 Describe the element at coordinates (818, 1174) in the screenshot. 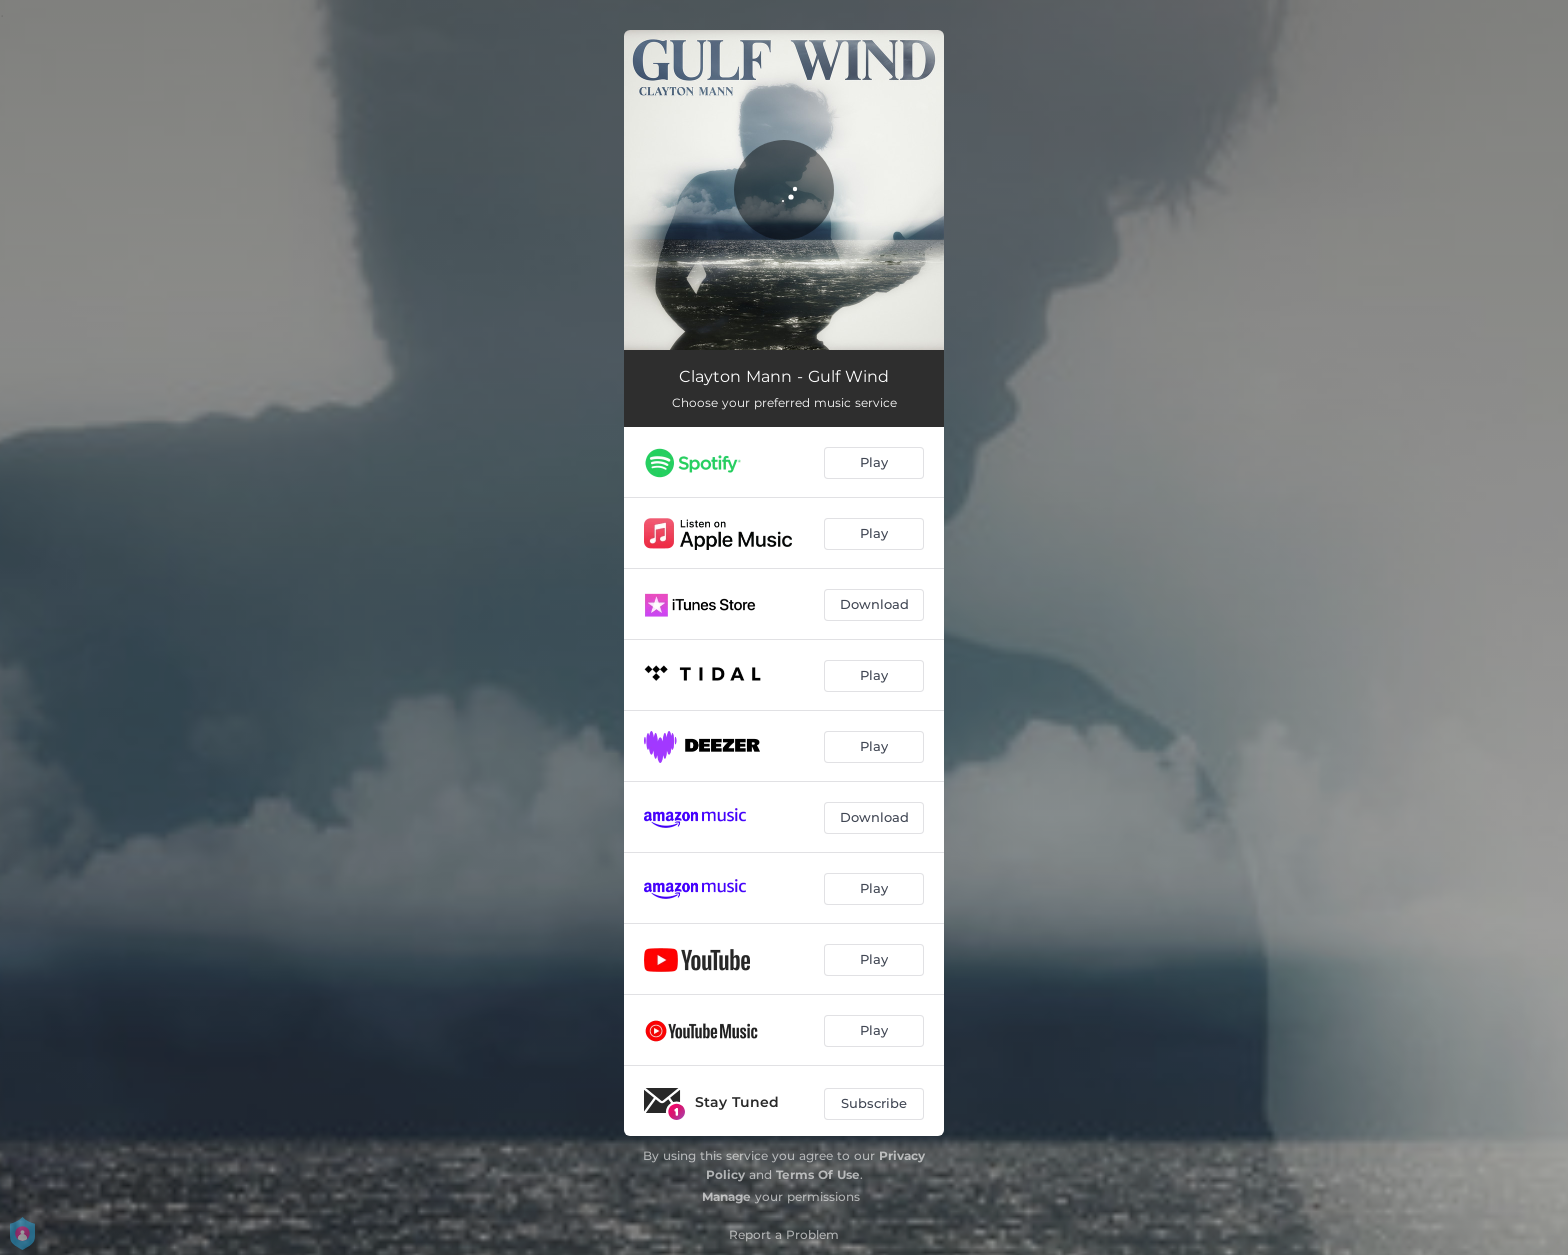

I see `Terms Of Use` at that location.